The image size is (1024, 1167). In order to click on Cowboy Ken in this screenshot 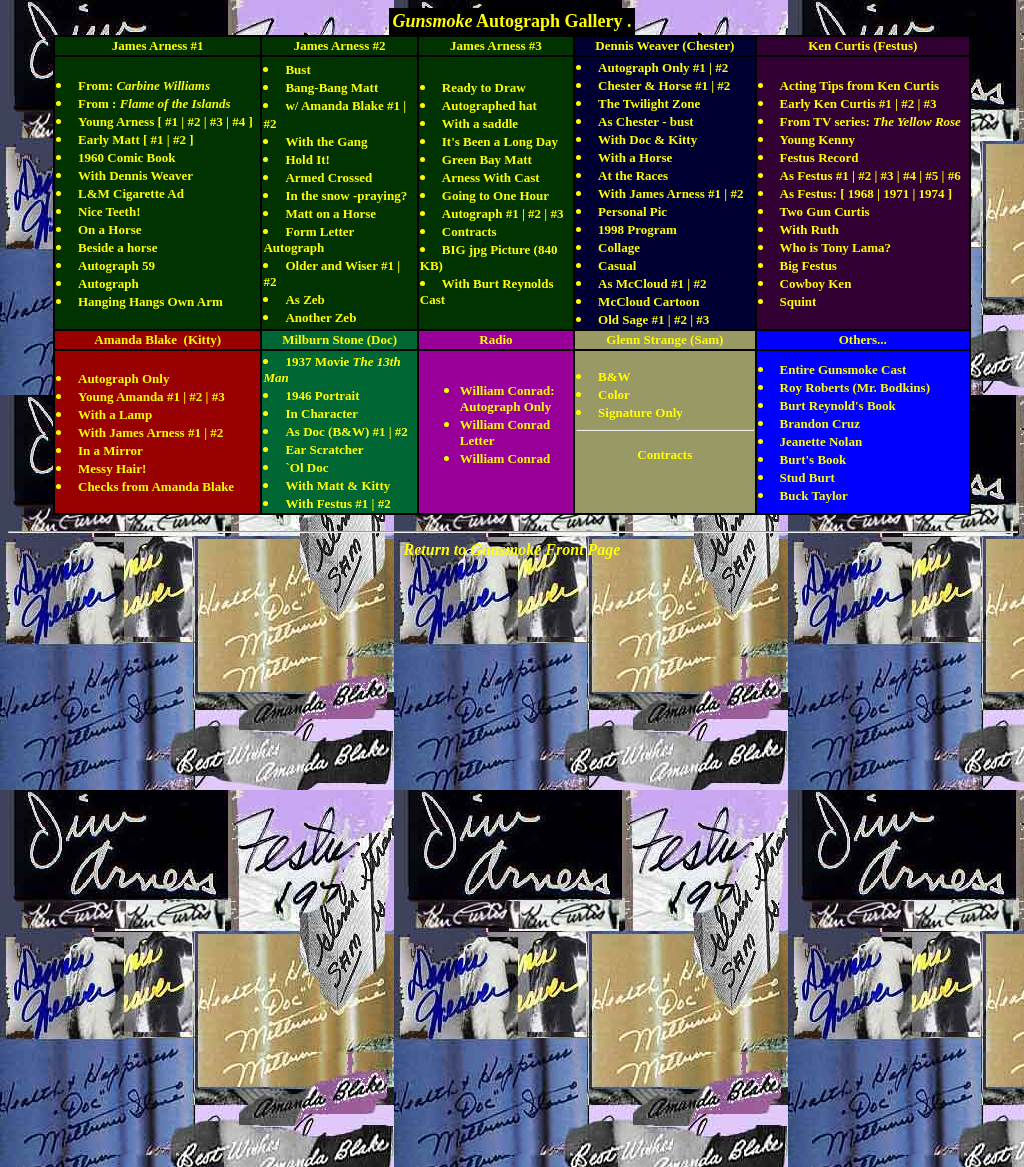, I will do `click(816, 283)`.